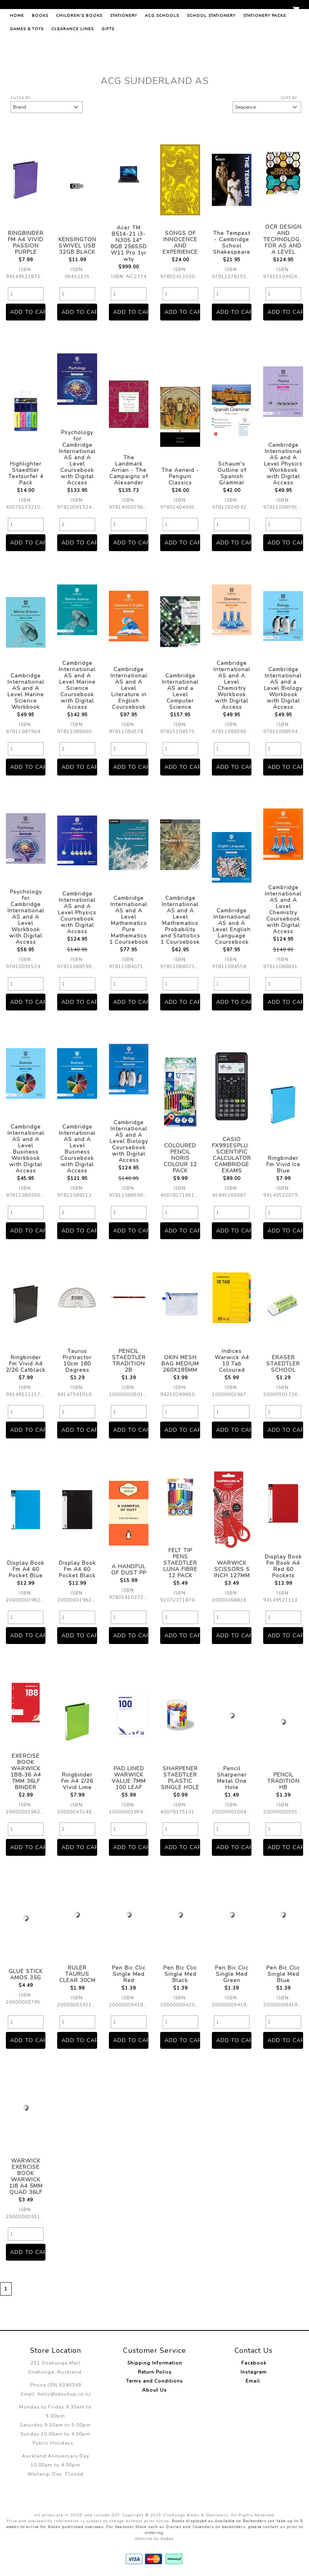  Describe the element at coordinates (232, 1778) in the screenshot. I see `Pencil Sharpener Metal One Hole` at that location.